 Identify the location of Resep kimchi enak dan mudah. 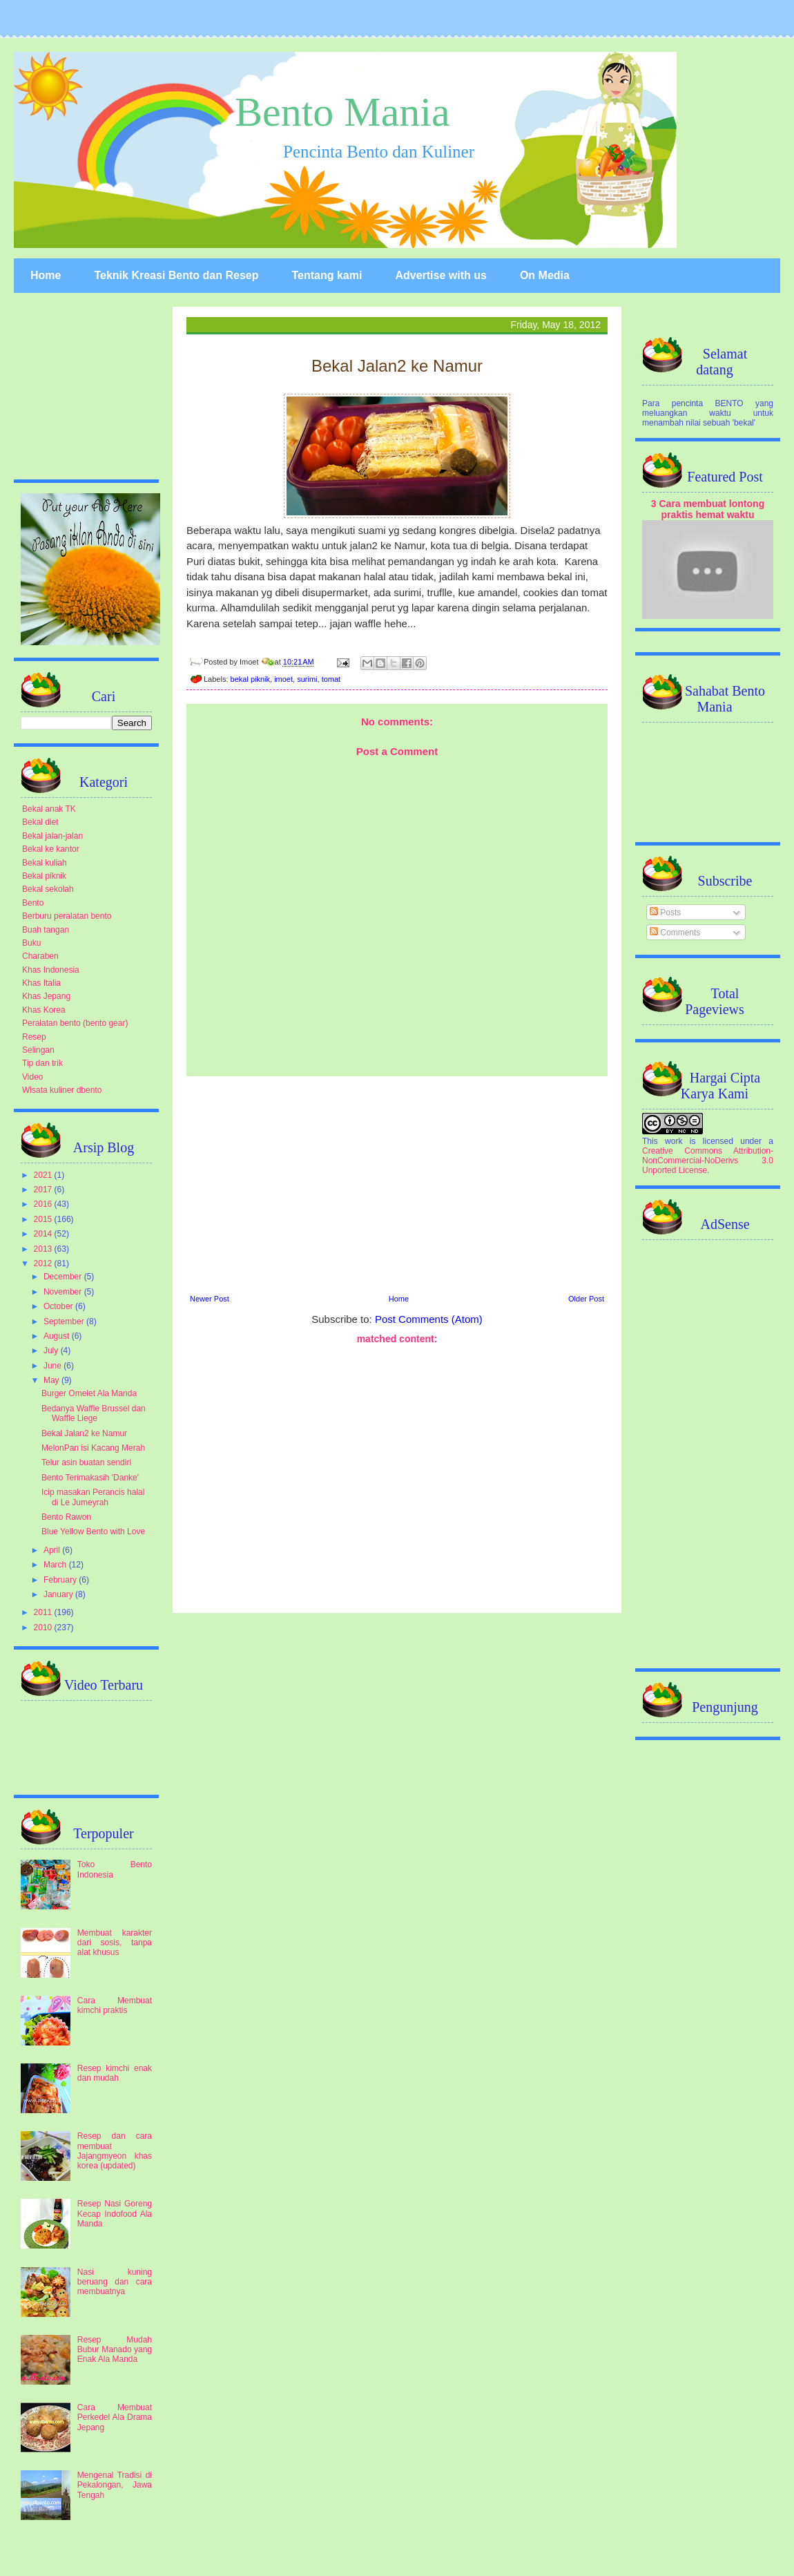
(114, 2073).